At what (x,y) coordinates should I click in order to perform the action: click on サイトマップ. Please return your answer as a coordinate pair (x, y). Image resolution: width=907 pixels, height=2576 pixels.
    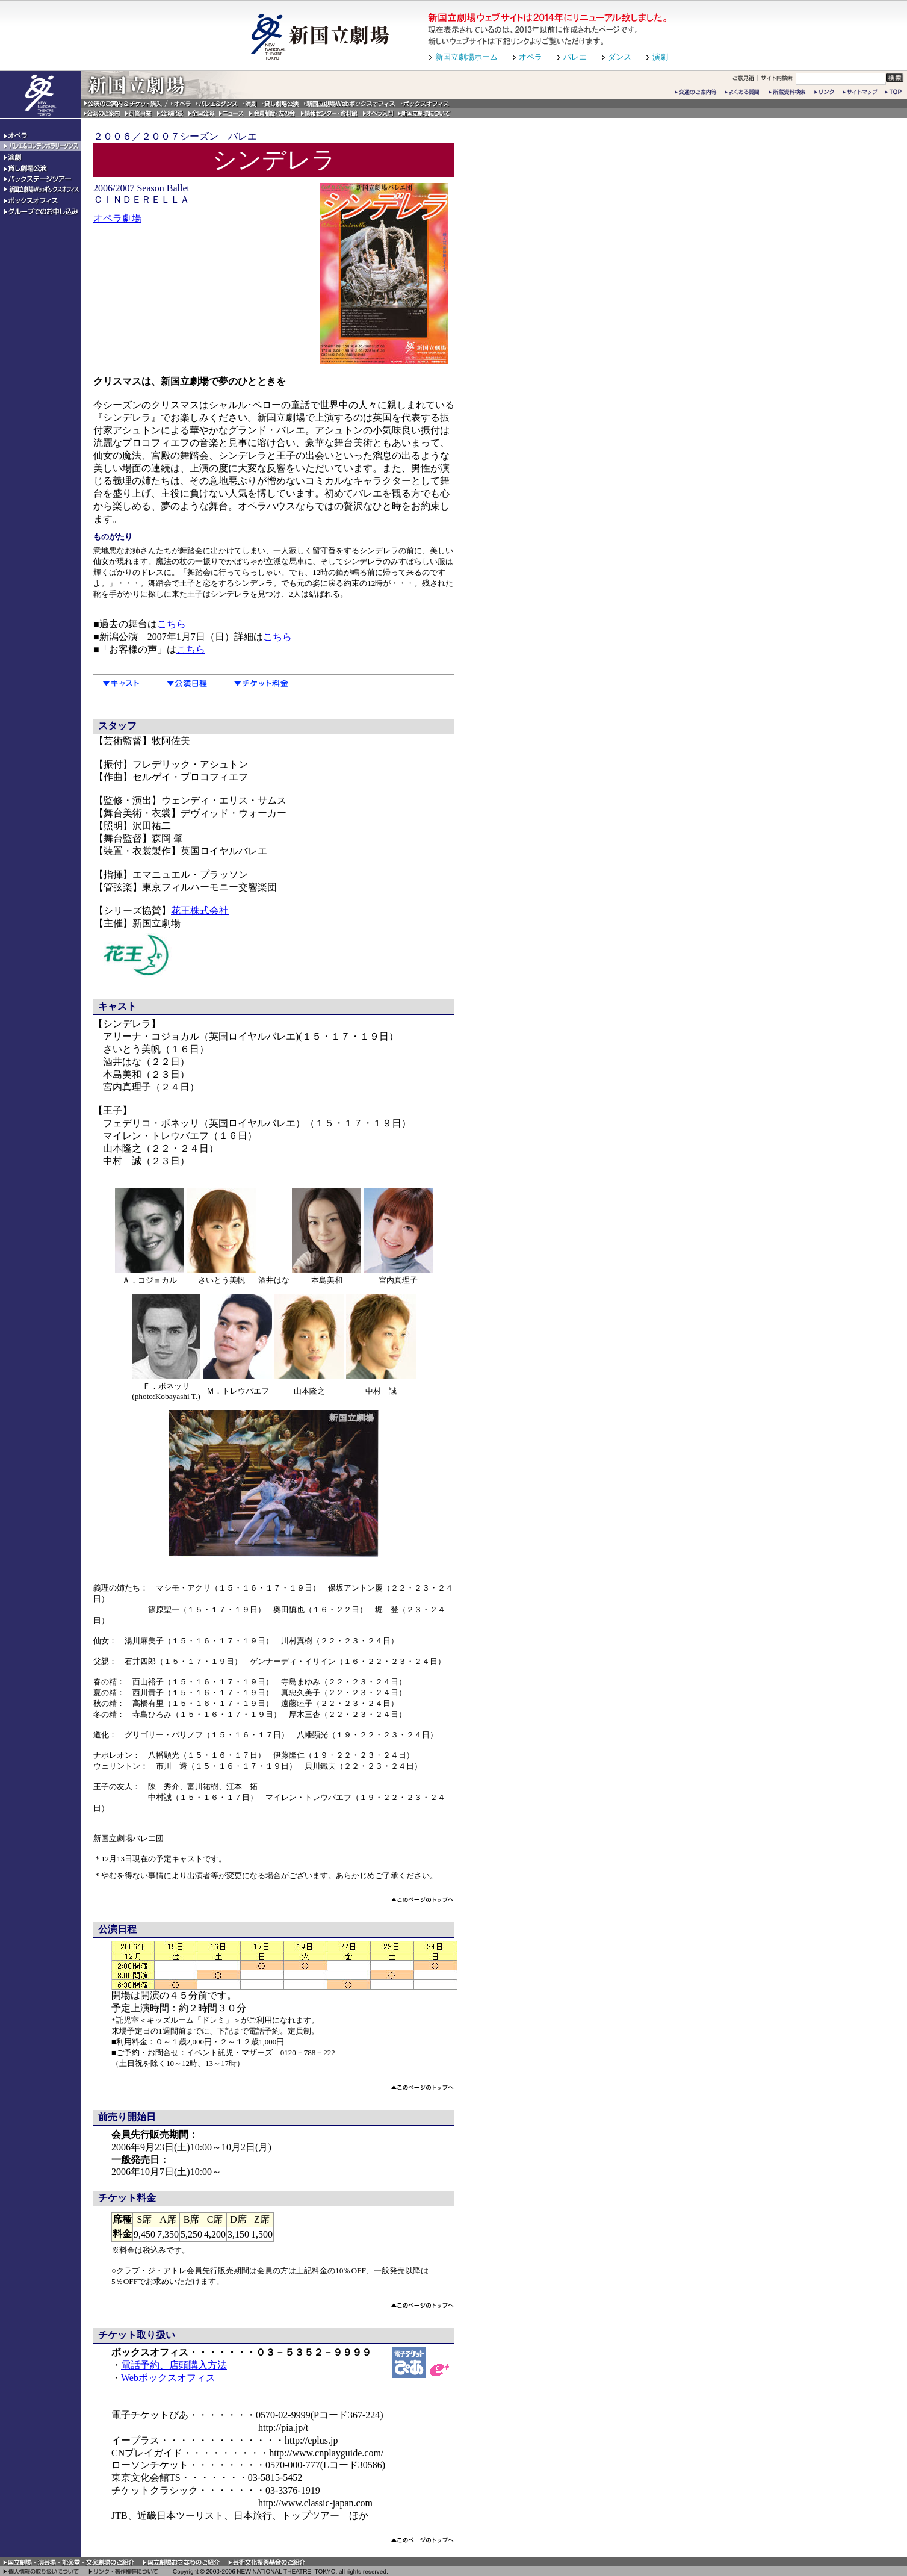
    Looking at the image, I should click on (861, 92).